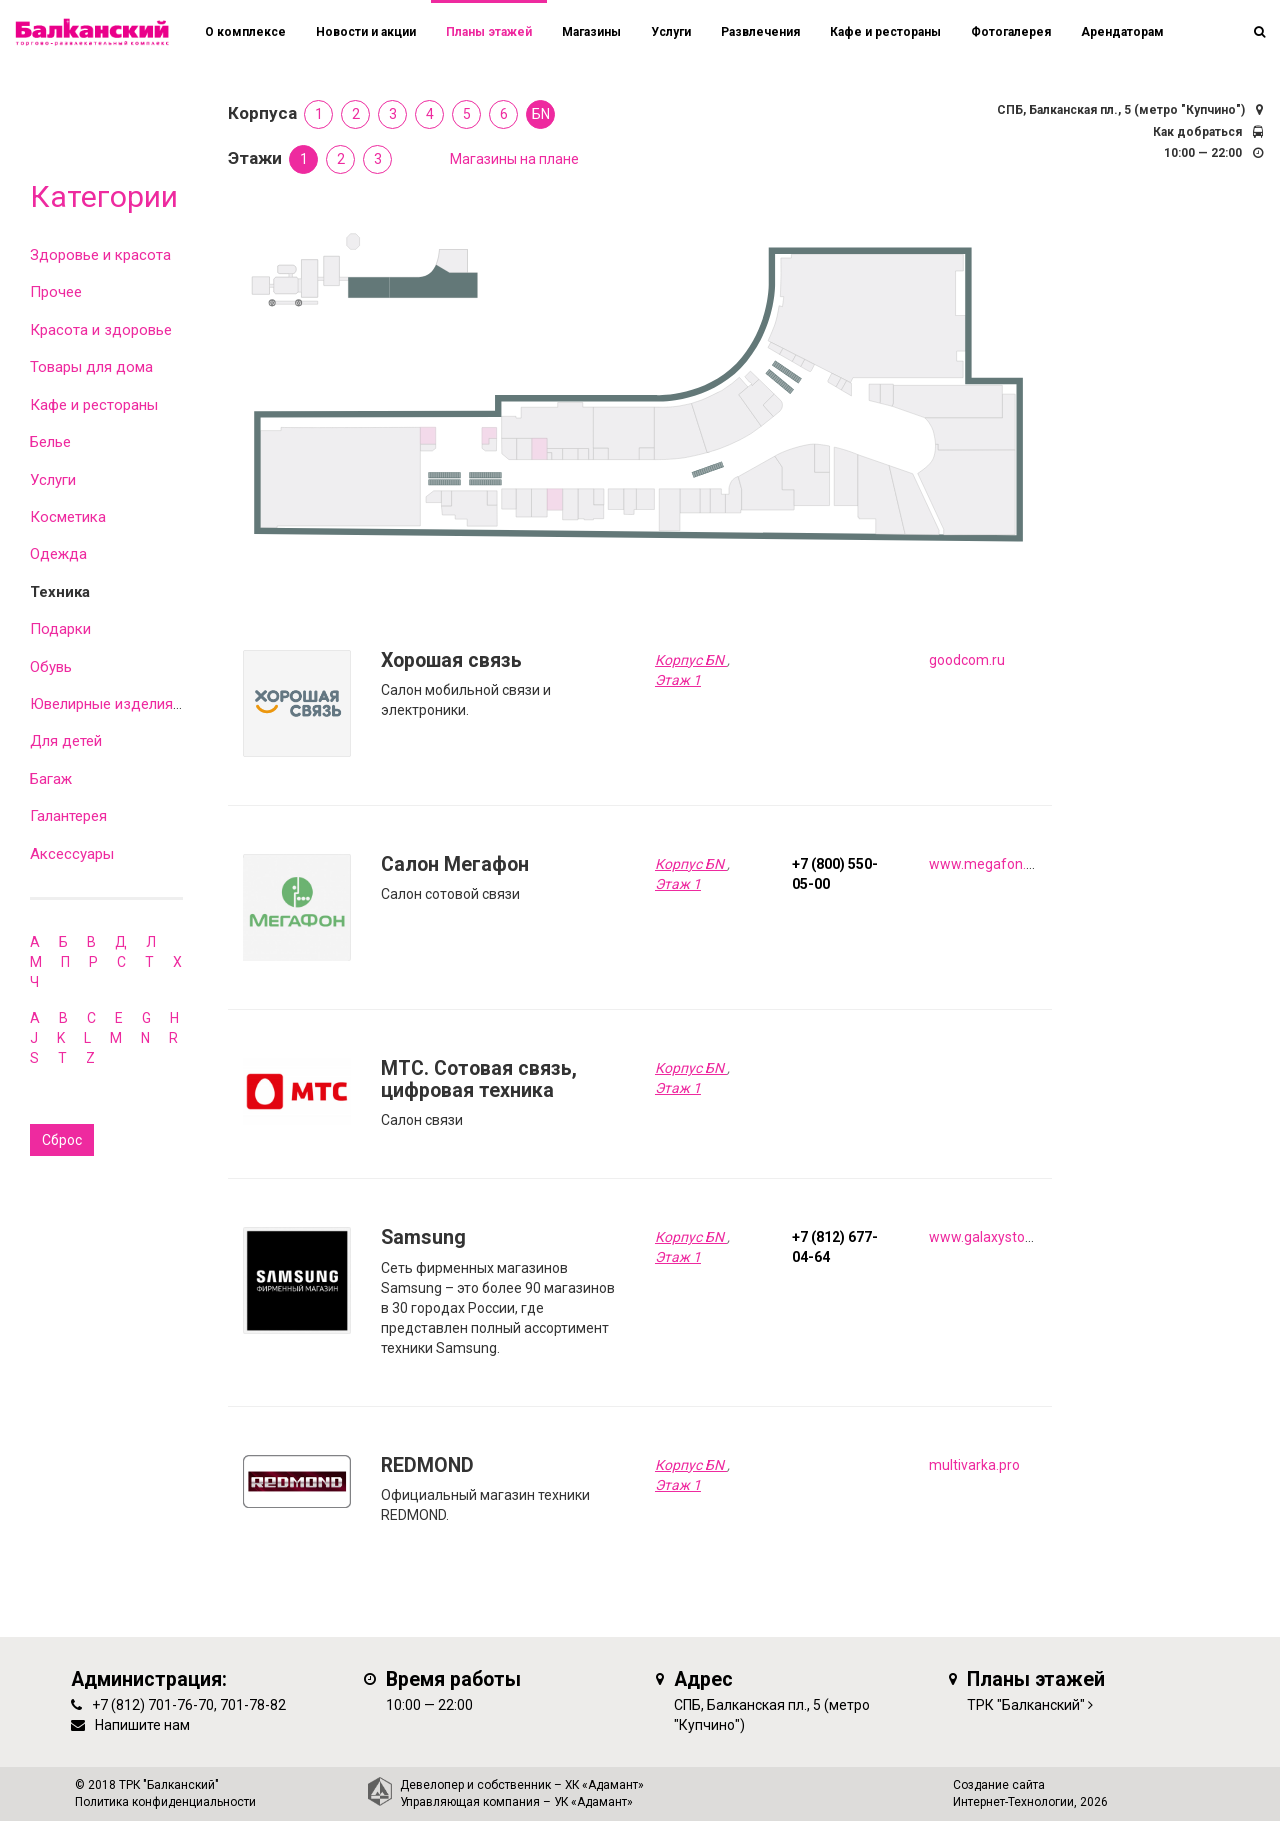 The image size is (1280, 1821). What do you see at coordinates (56, 292) in the screenshot?
I see `Прочее` at bounding box center [56, 292].